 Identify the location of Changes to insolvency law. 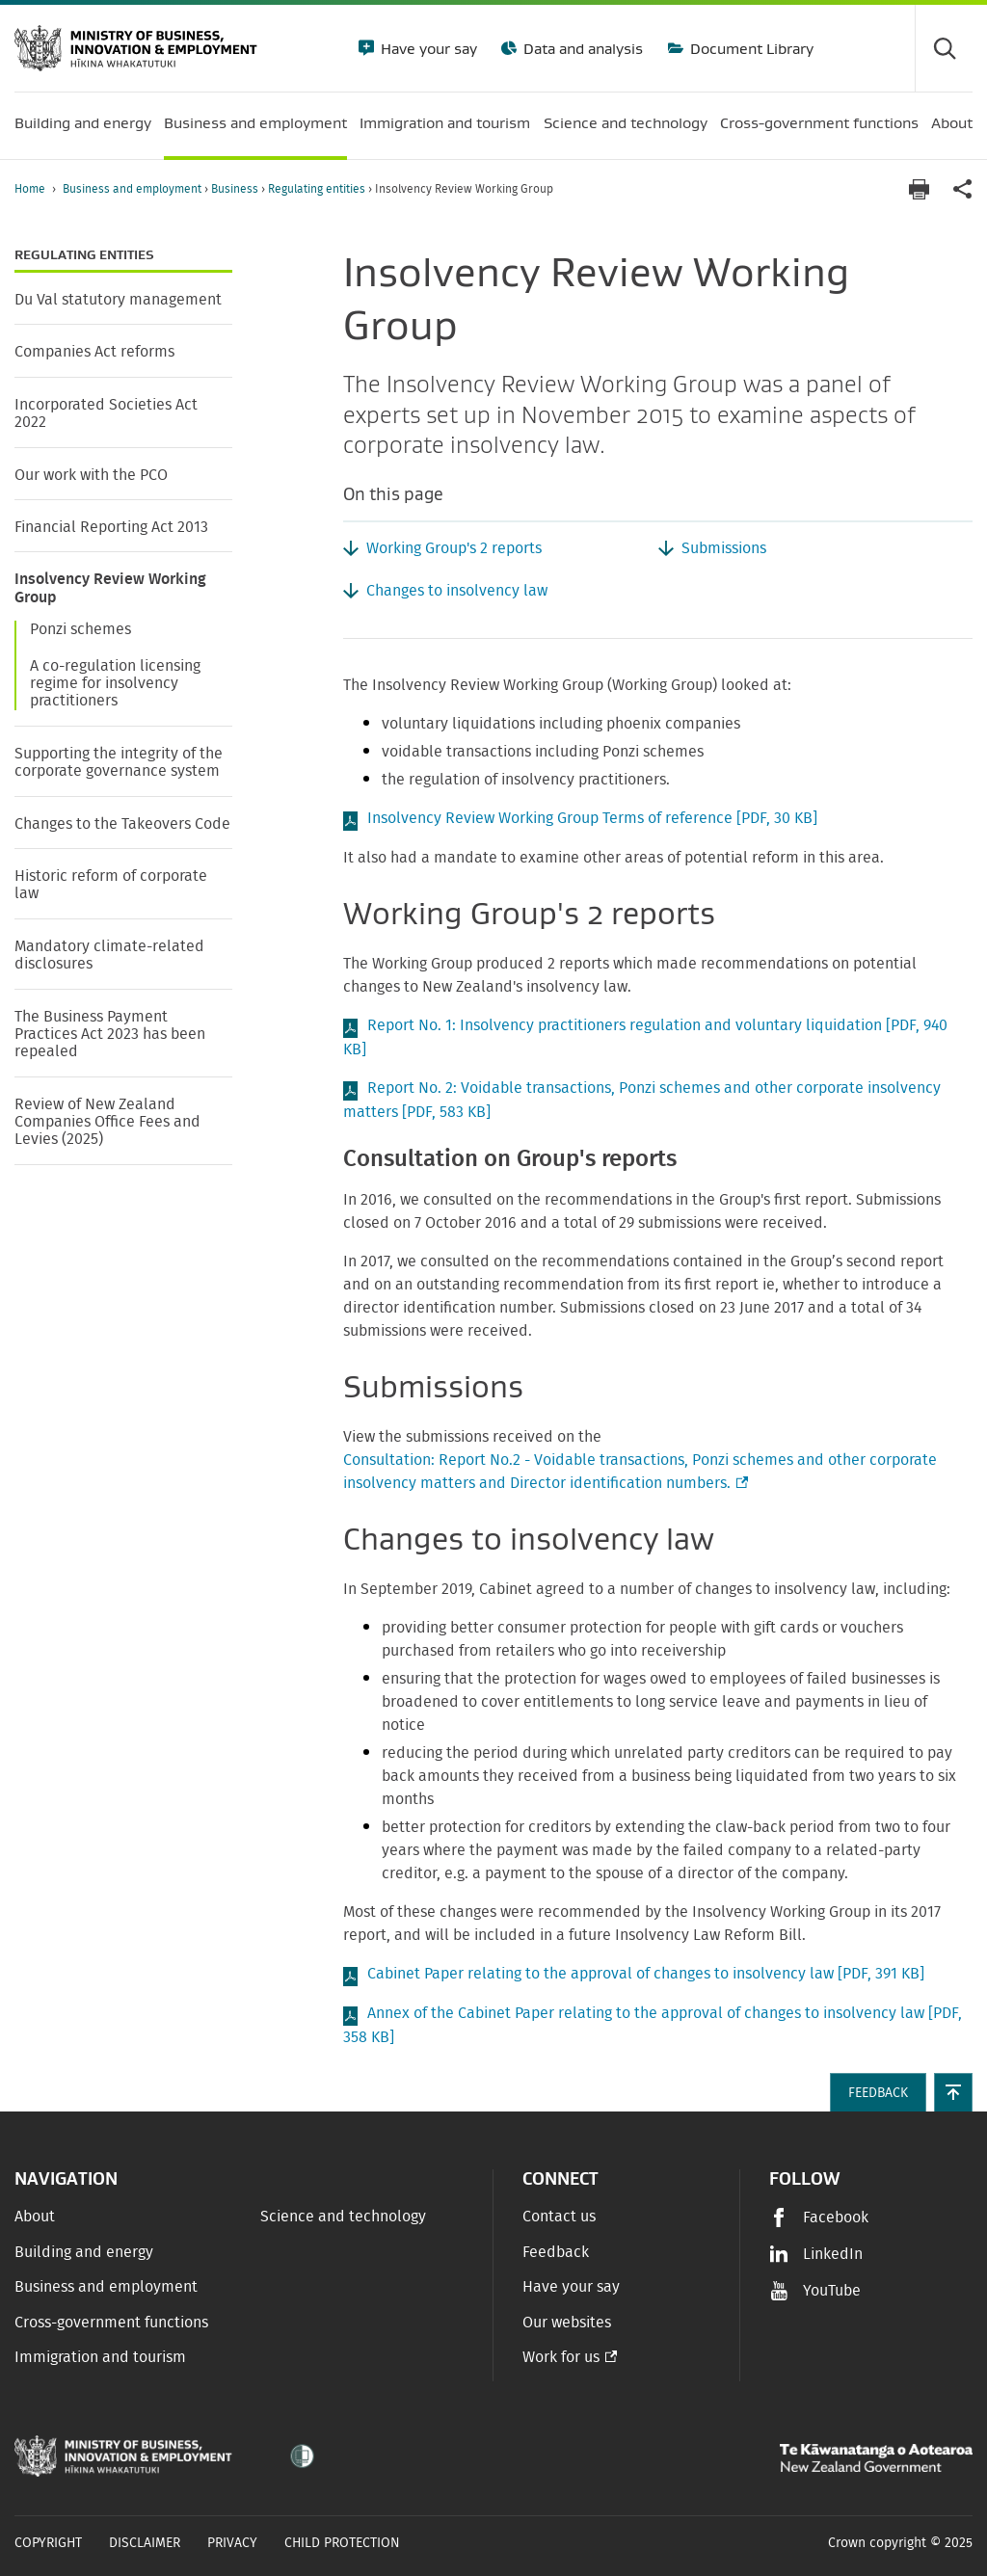
(456, 590).